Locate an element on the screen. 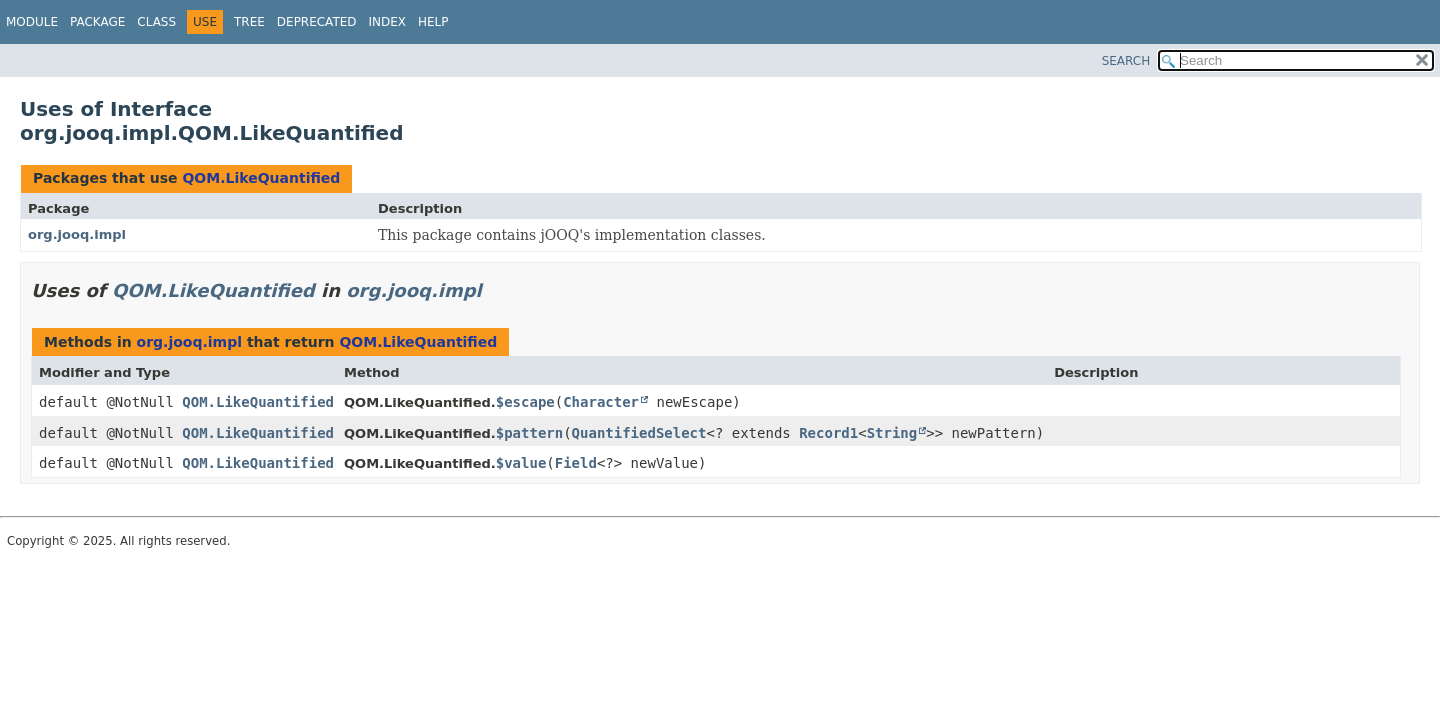 This screenshot has height=720, width=1440. QuantifiedSelect is located at coordinates (639, 433).